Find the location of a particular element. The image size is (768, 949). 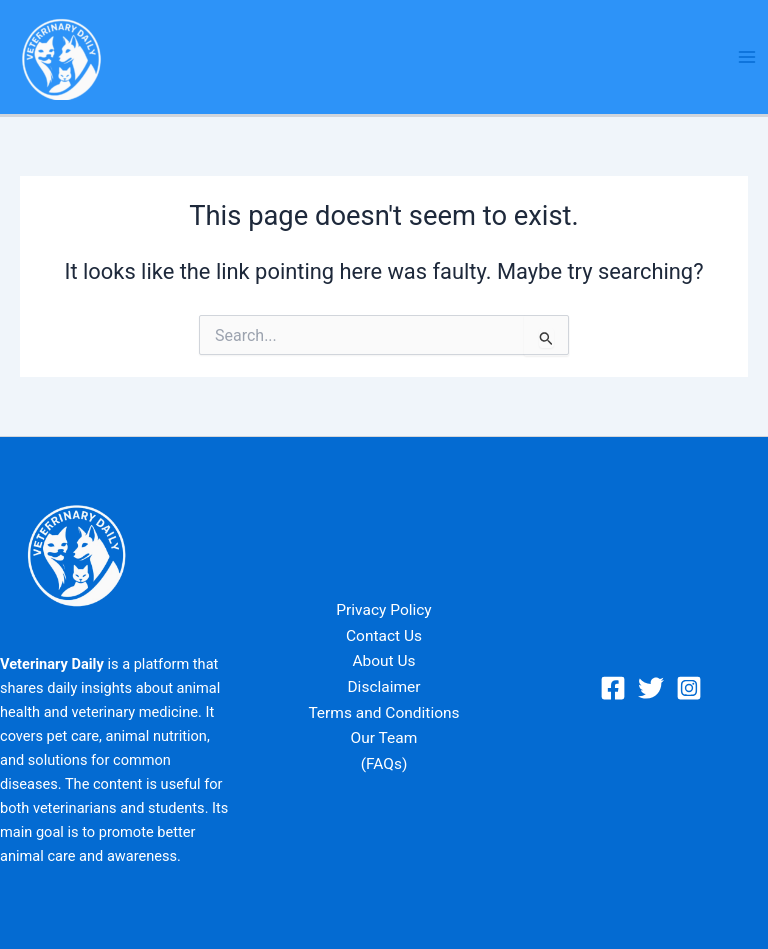

About Us is located at coordinates (383, 661).